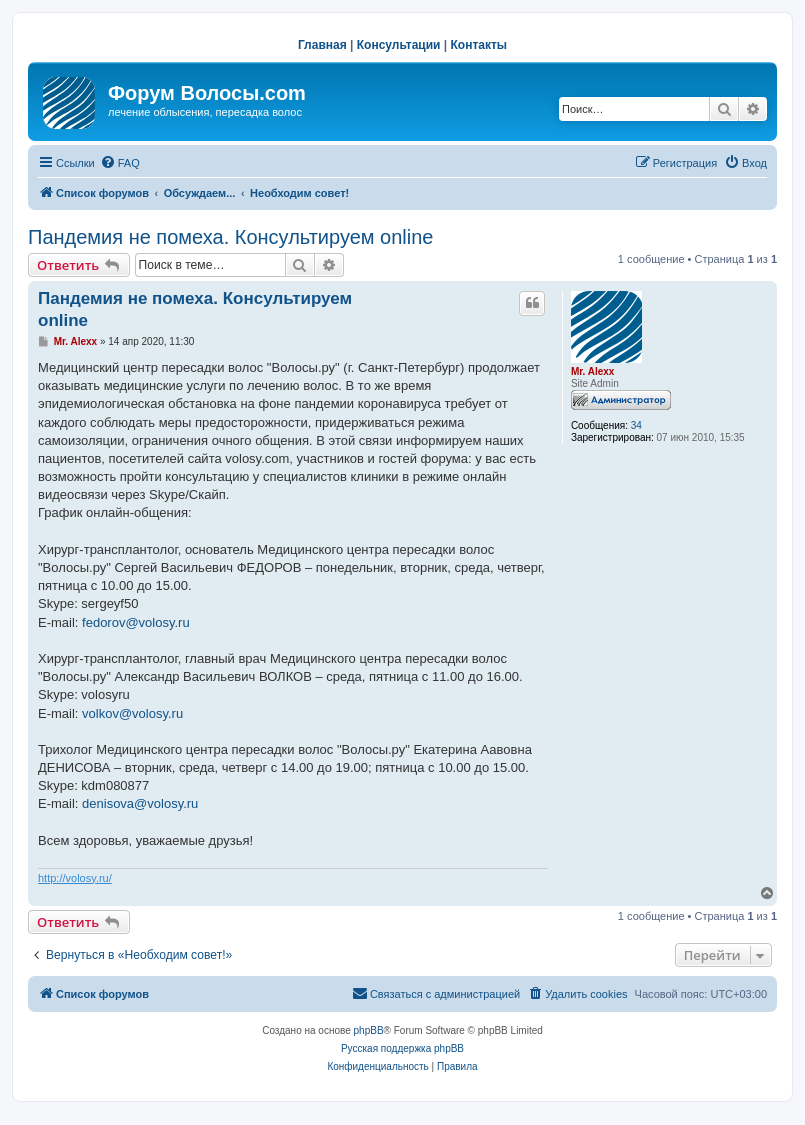 Image resolution: width=805 pixels, height=1125 pixels. What do you see at coordinates (136, 622) in the screenshot?
I see `fedorov@volosy.ru` at bounding box center [136, 622].